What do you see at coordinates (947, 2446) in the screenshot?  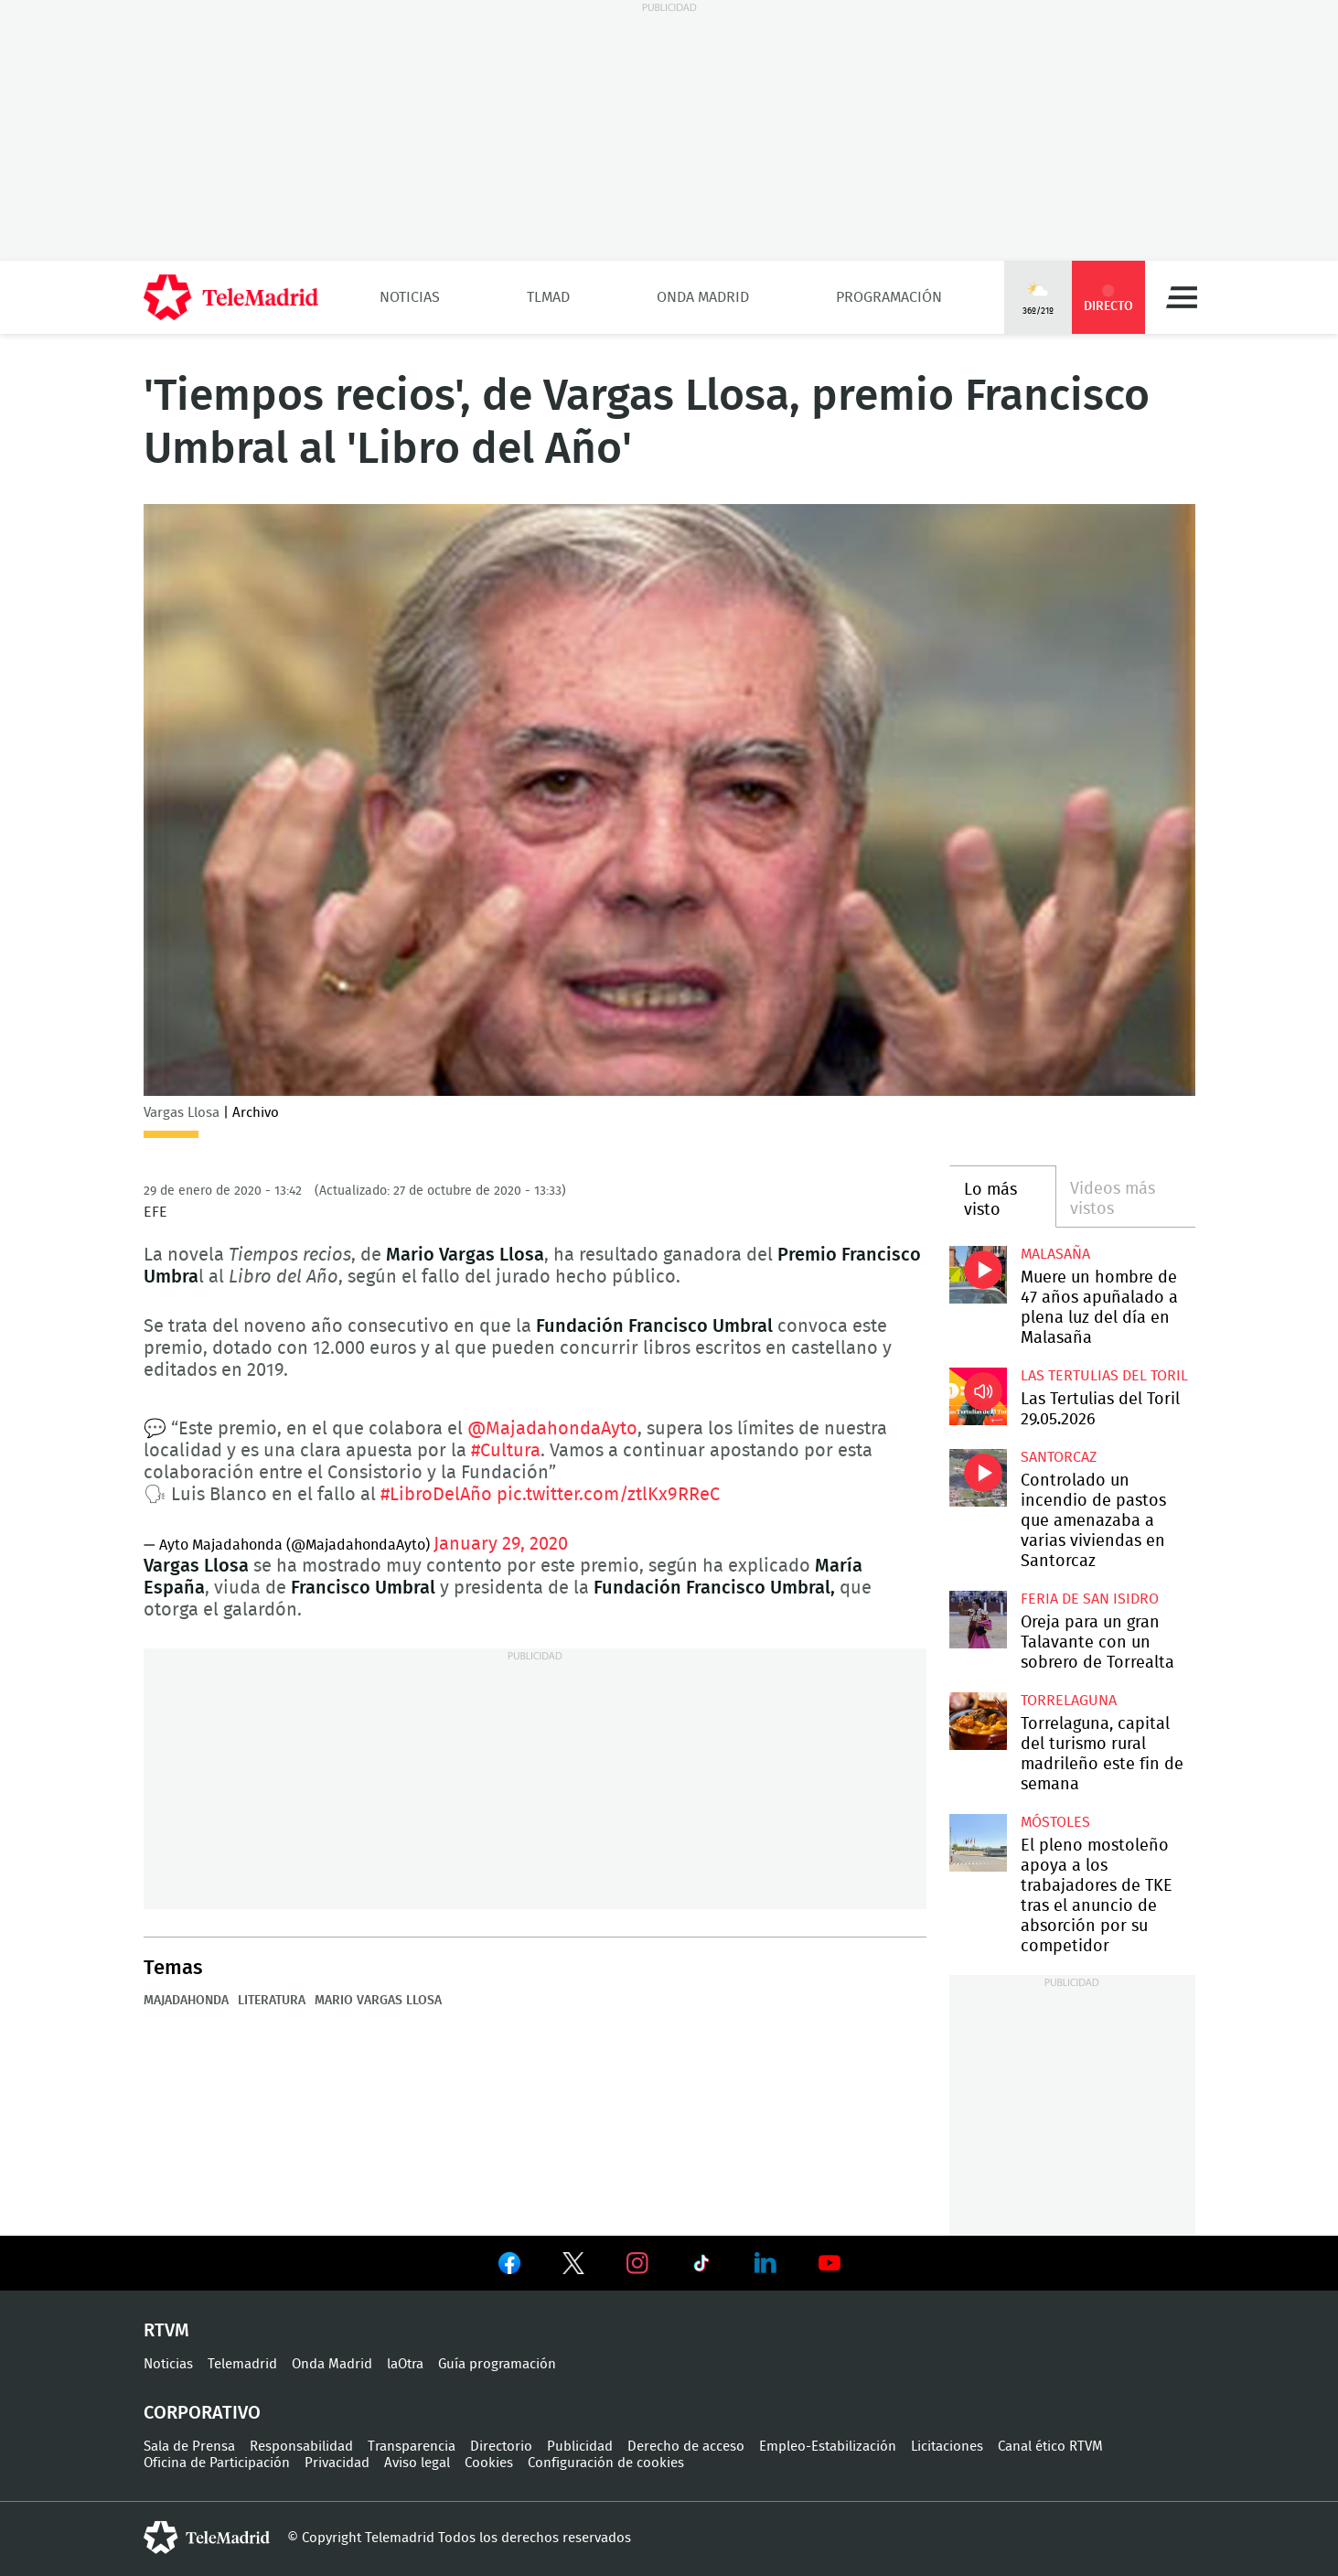 I see `Licitaciones` at bounding box center [947, 2446].